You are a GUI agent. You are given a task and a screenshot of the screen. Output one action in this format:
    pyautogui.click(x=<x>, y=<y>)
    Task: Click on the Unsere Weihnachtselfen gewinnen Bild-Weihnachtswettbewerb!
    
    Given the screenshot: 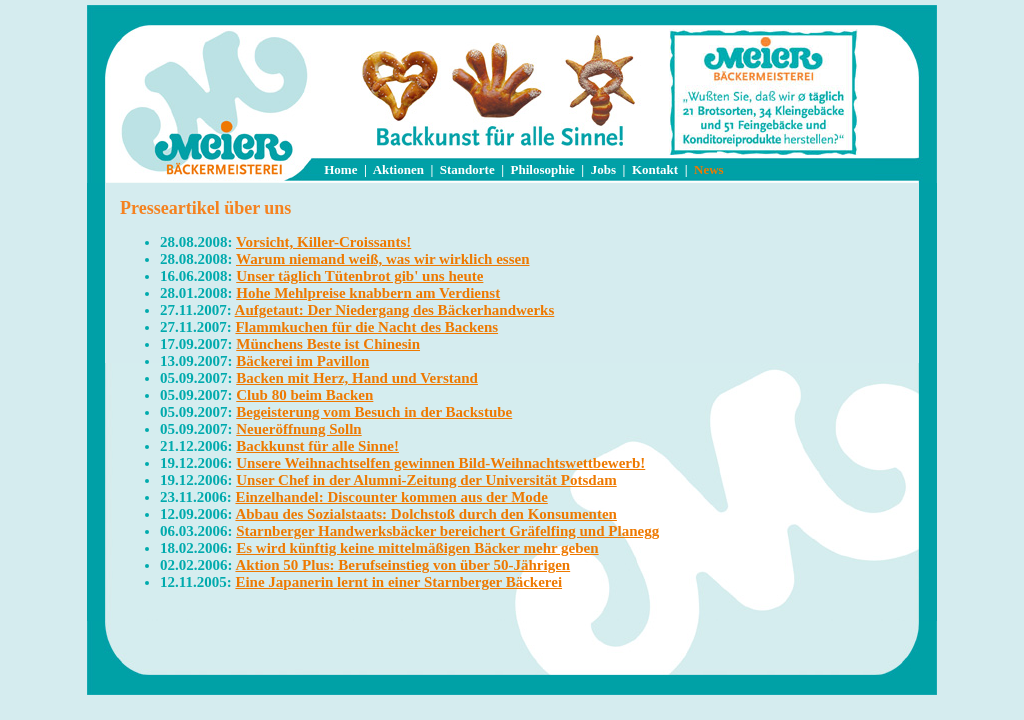 What is the action you would take?
    pyautogui.click(x=440, y=463)
    